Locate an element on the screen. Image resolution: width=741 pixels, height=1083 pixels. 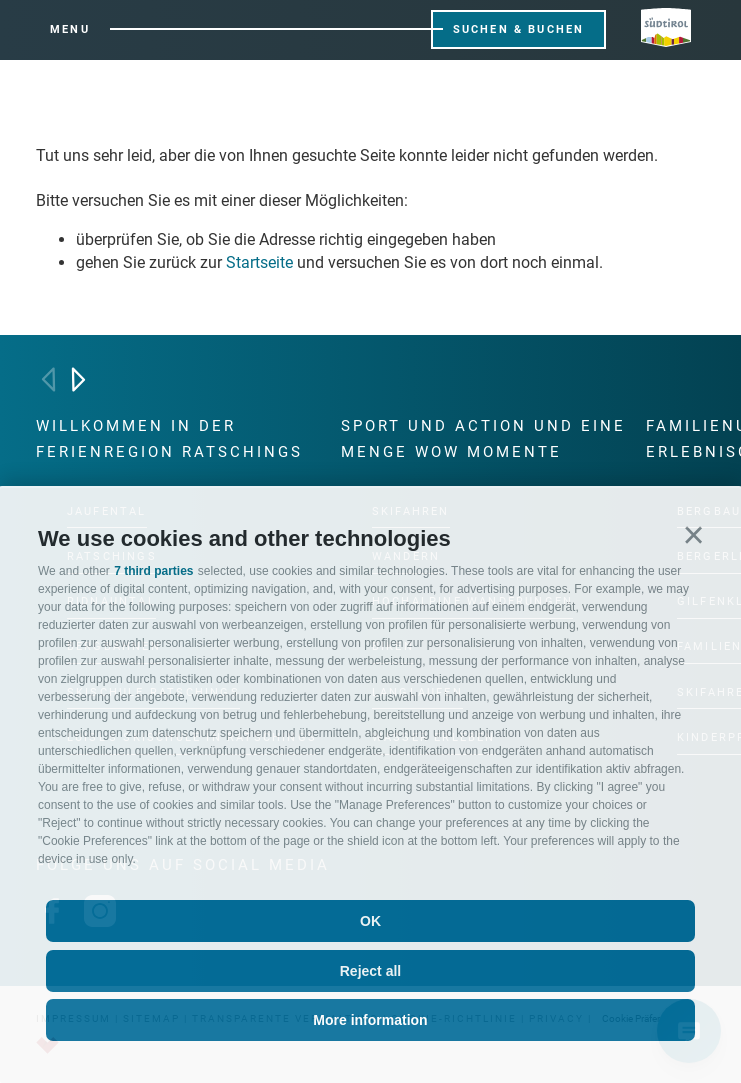
Sport und Action und eine Menge Wow Momente is located at coordinates (483, 439).